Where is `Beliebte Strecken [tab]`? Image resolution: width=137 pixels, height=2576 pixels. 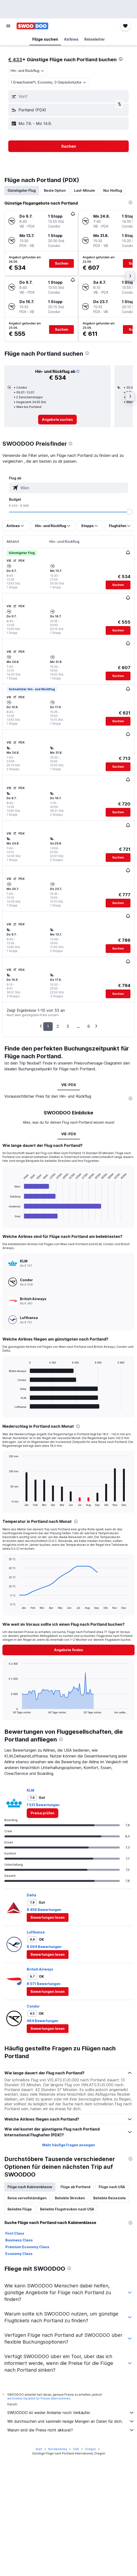
Beliebte Strecken [tab] is located at coordinates (70, 2314).